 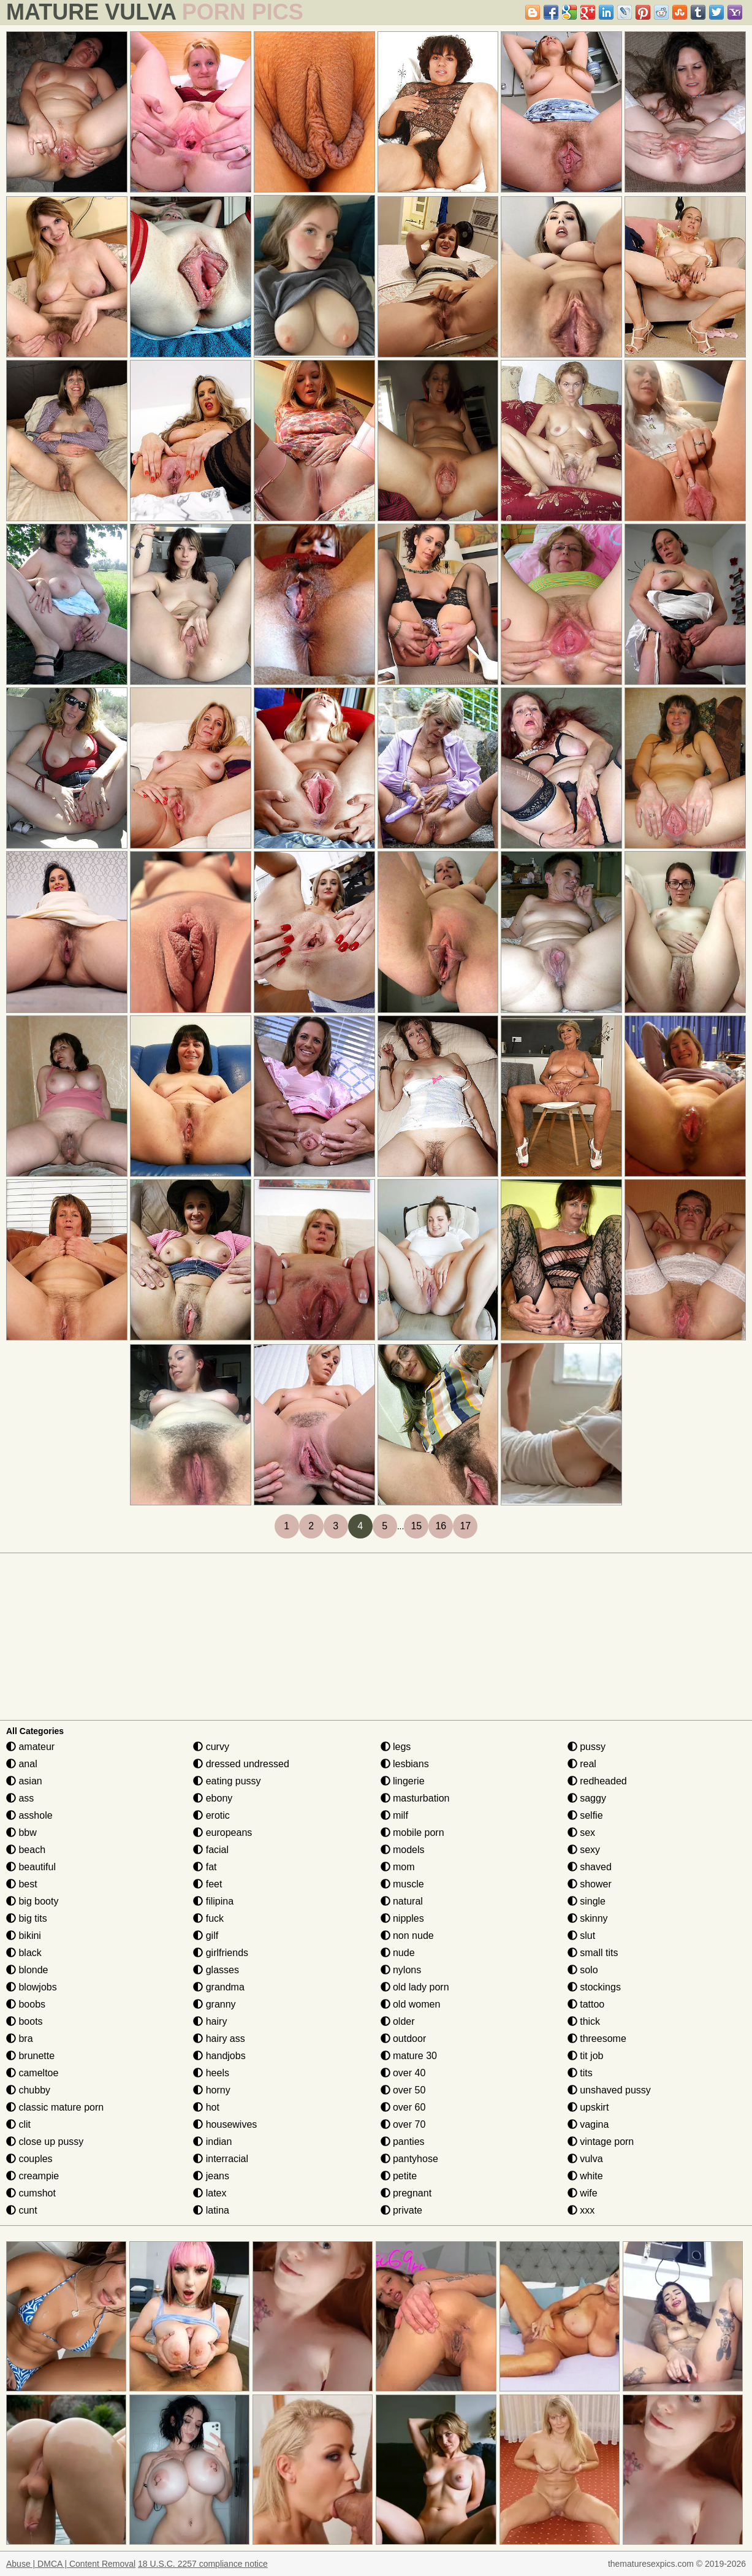 What do you see at coordinates (214, 2004) in the screenshot?
I see `granny` at bounding box center [214, 2004].